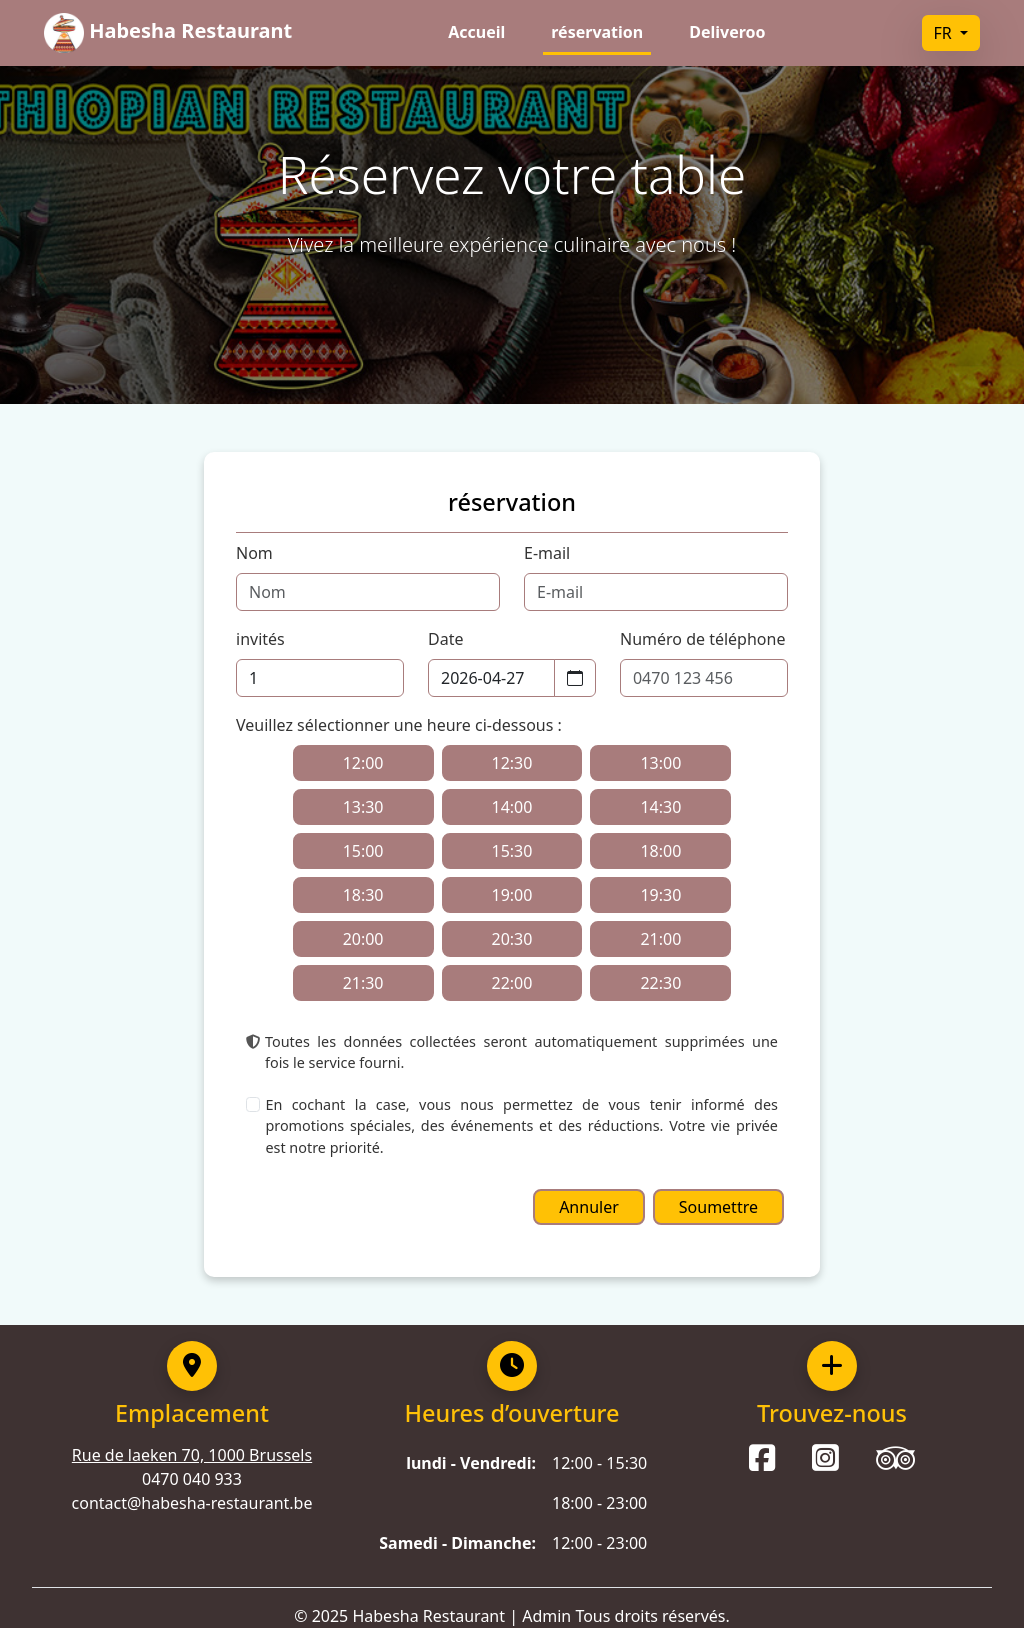  I want to click on Deliveroo, so click(727, 32).